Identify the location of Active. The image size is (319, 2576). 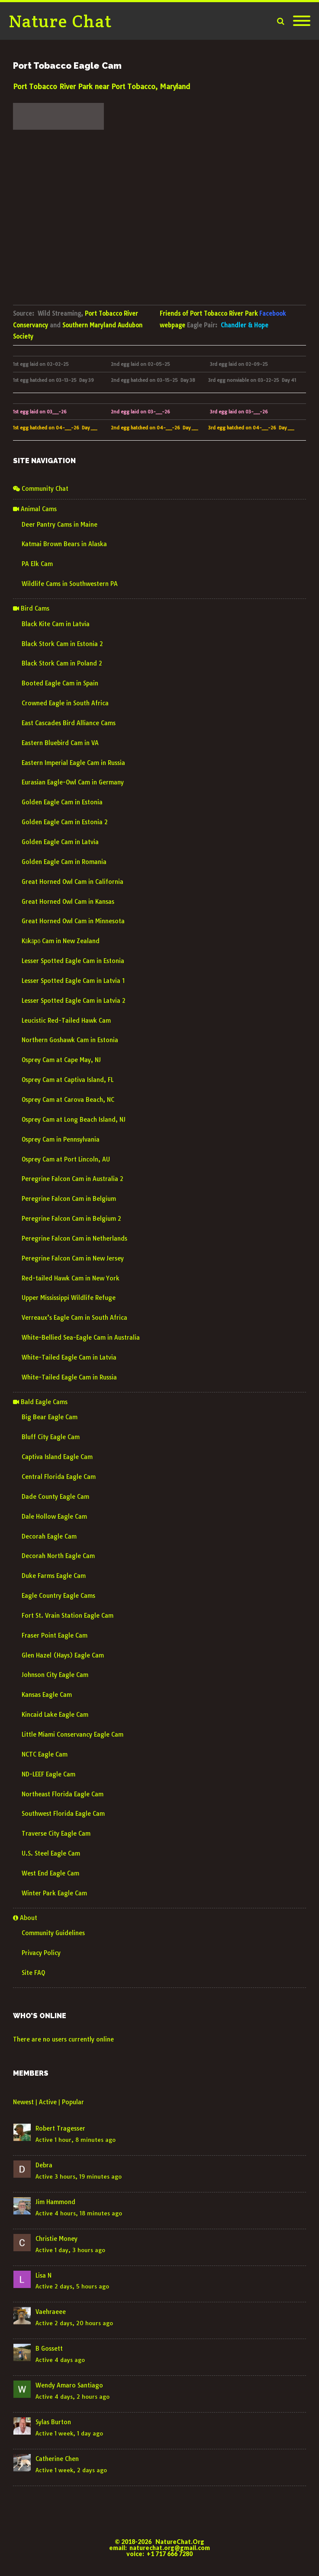
(48, 2102).